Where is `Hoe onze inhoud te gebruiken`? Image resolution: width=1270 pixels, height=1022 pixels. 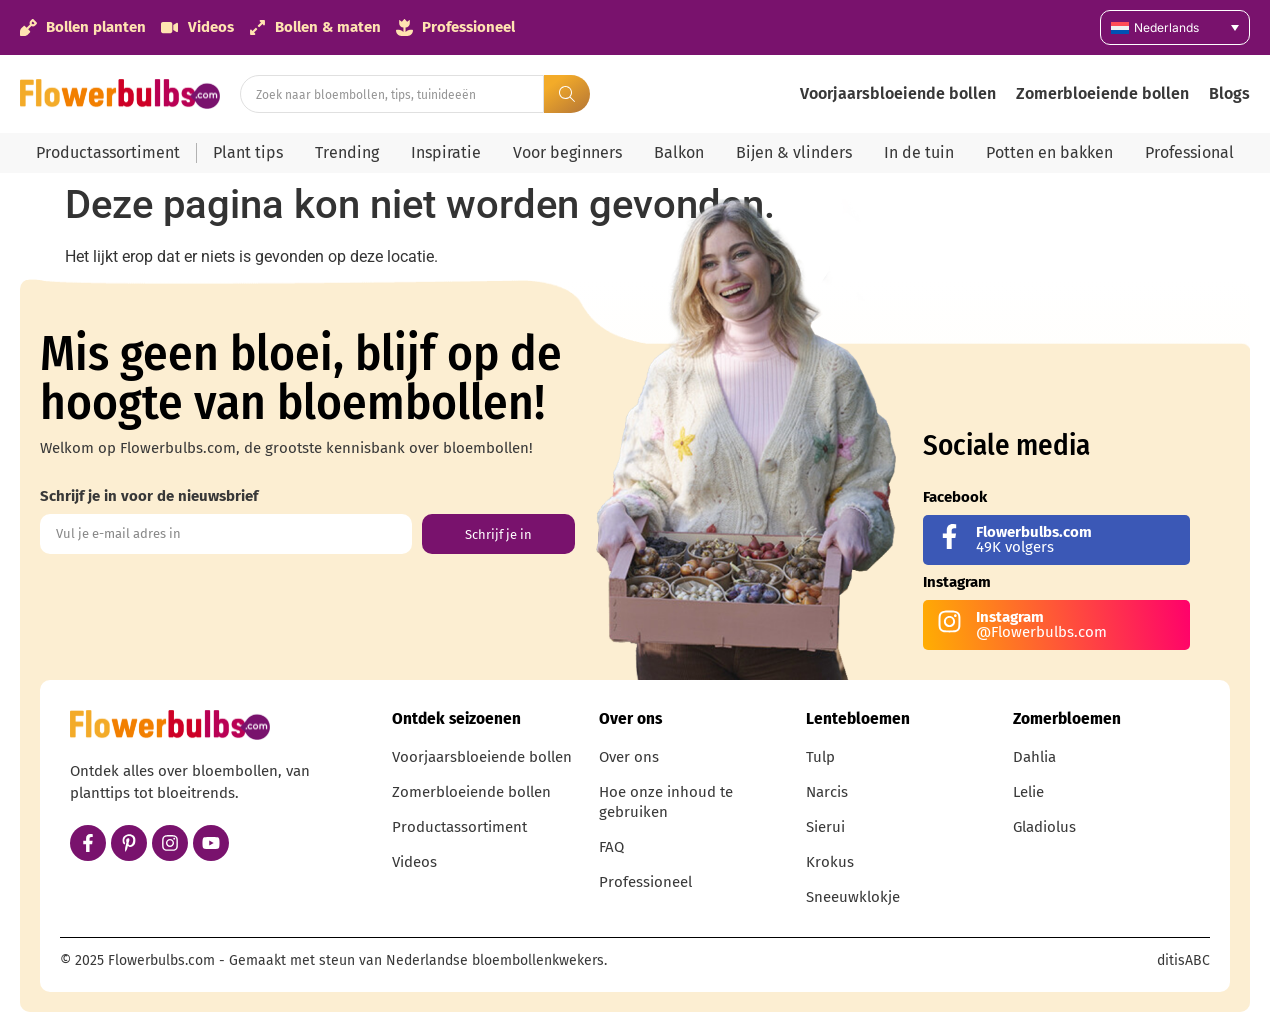
Hoe onze inhoud te gebruiken is located at coordinates (666, 802).